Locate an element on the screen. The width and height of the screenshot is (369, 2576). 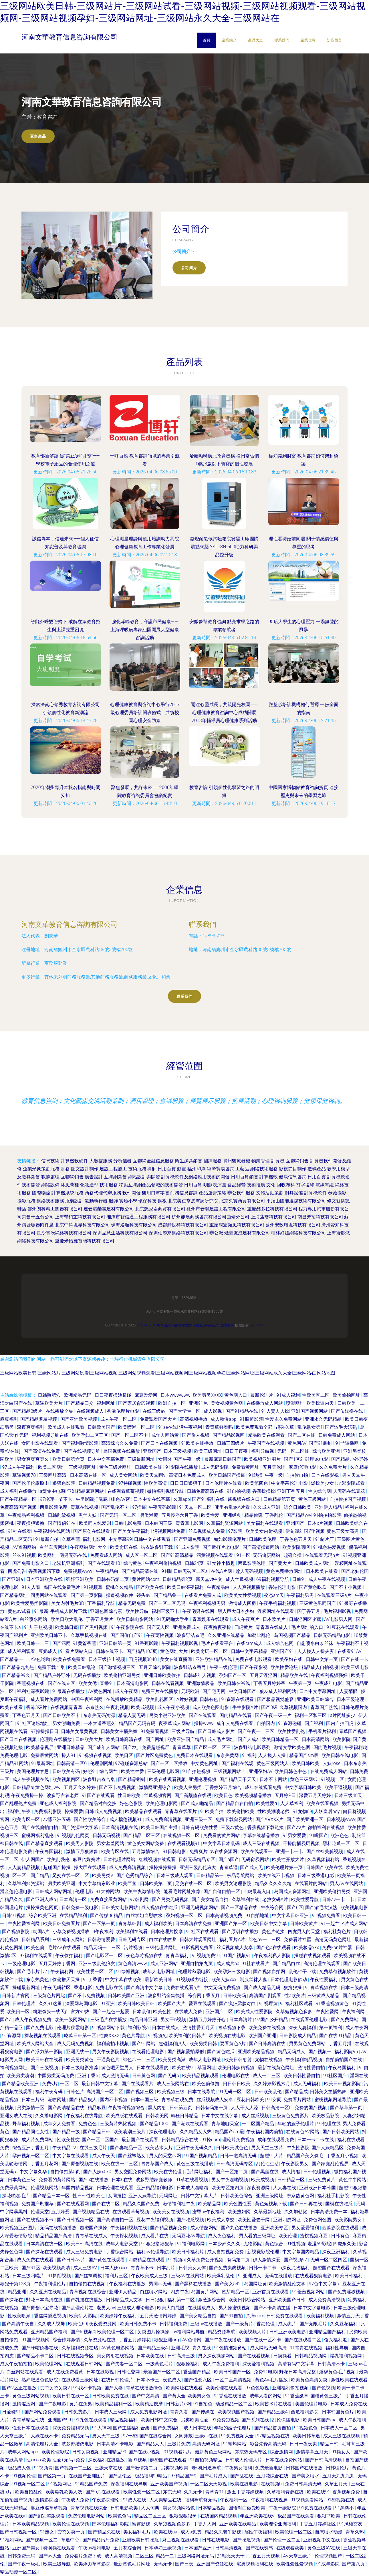
国产原创视频在线 is located at coordinates (80, 2163).